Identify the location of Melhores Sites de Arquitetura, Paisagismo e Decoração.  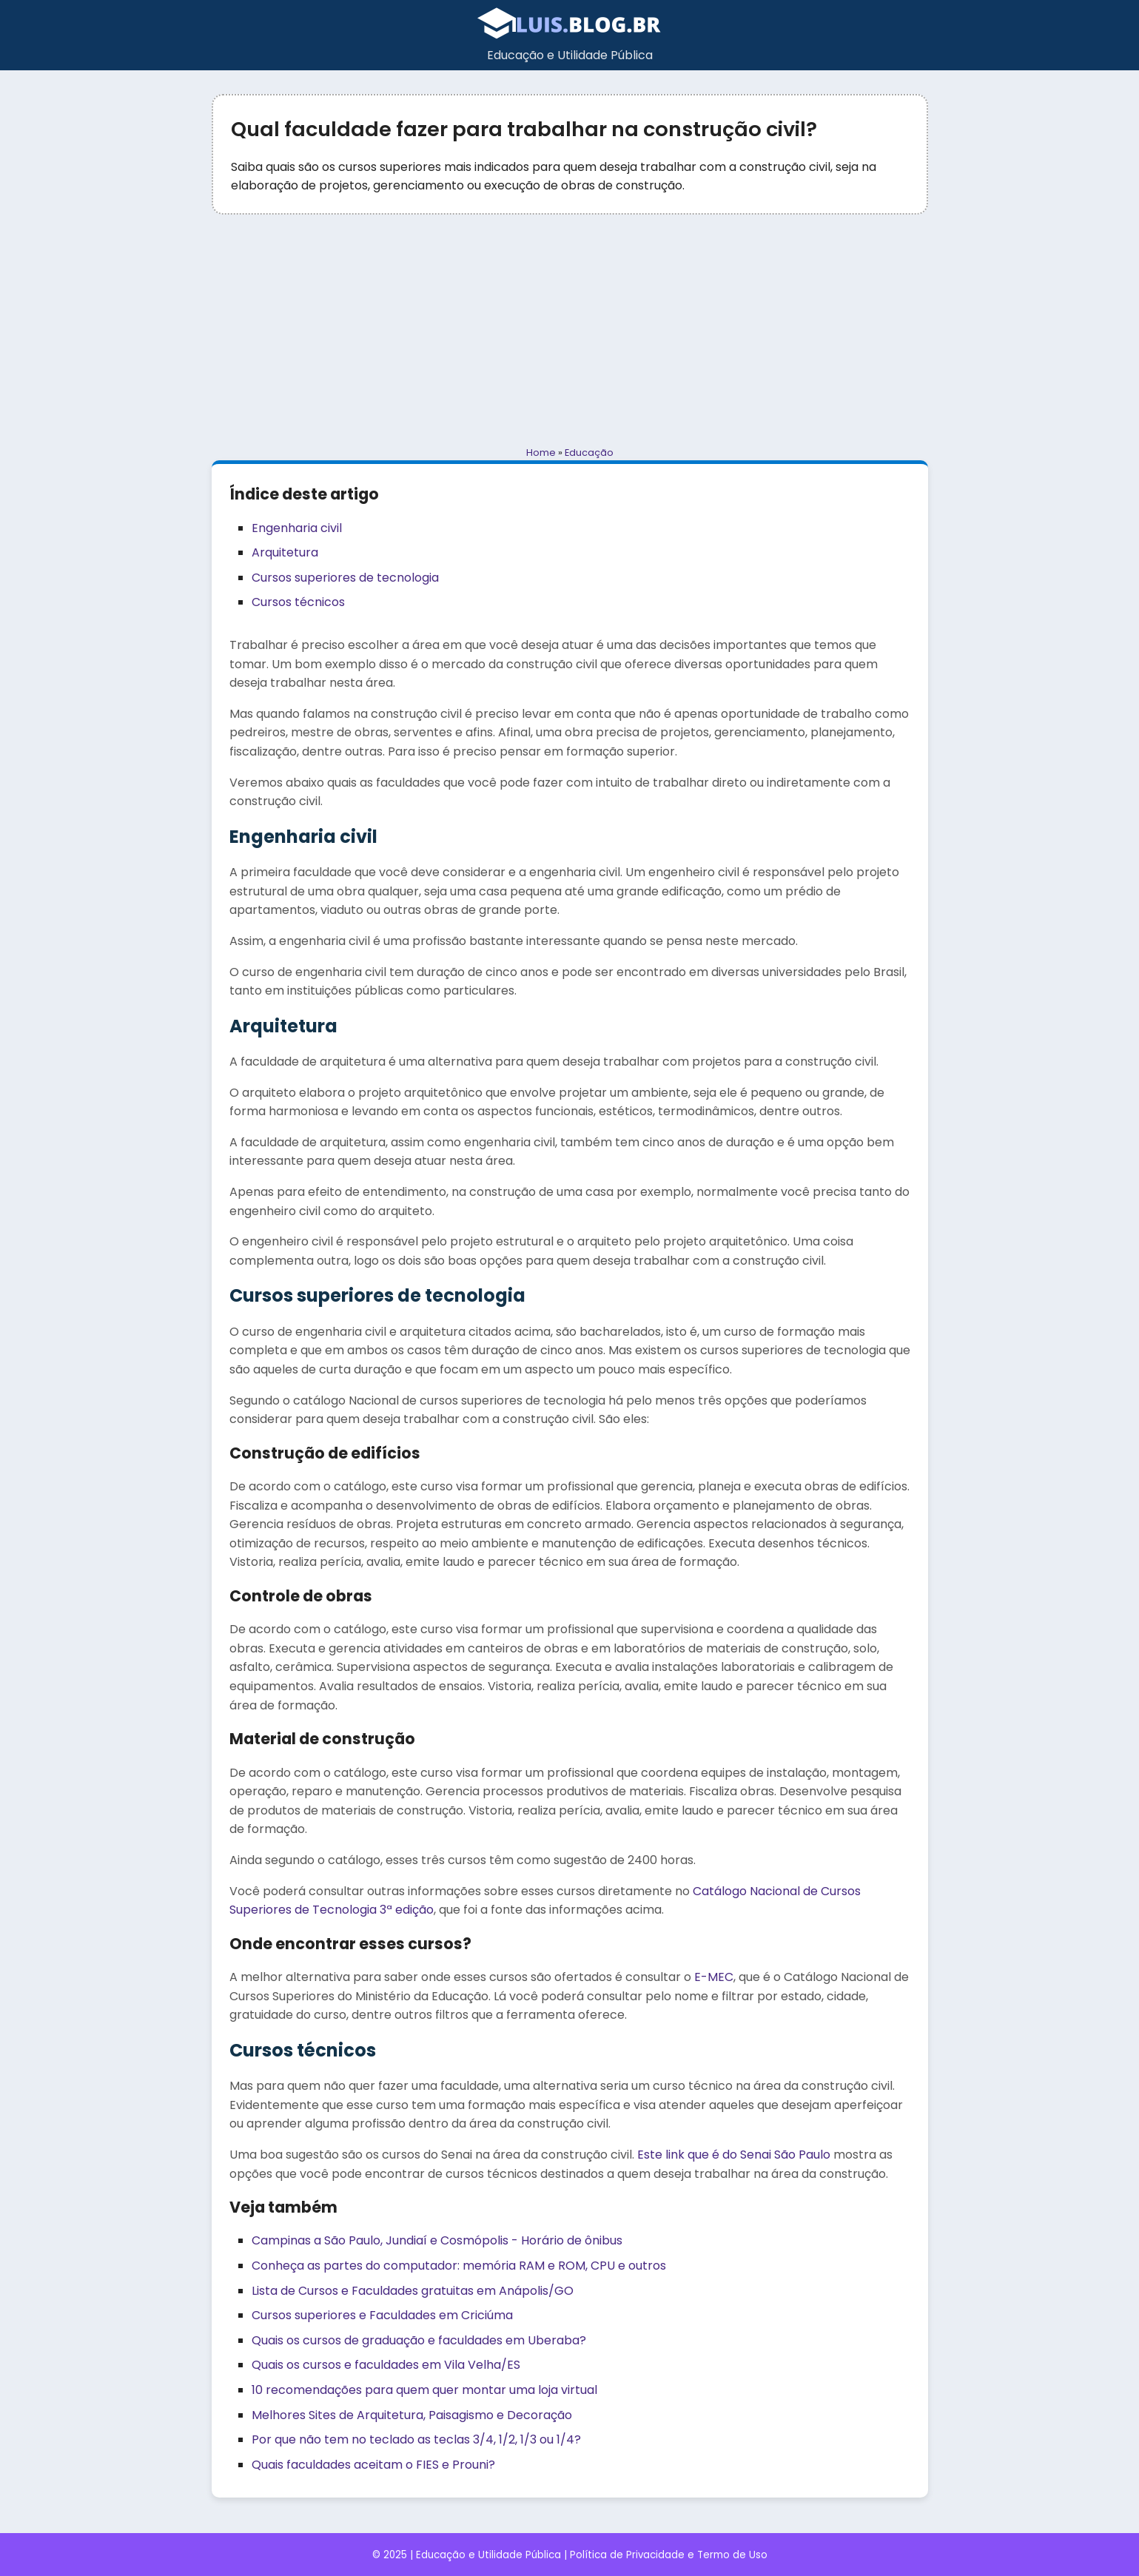
(412, 2415).